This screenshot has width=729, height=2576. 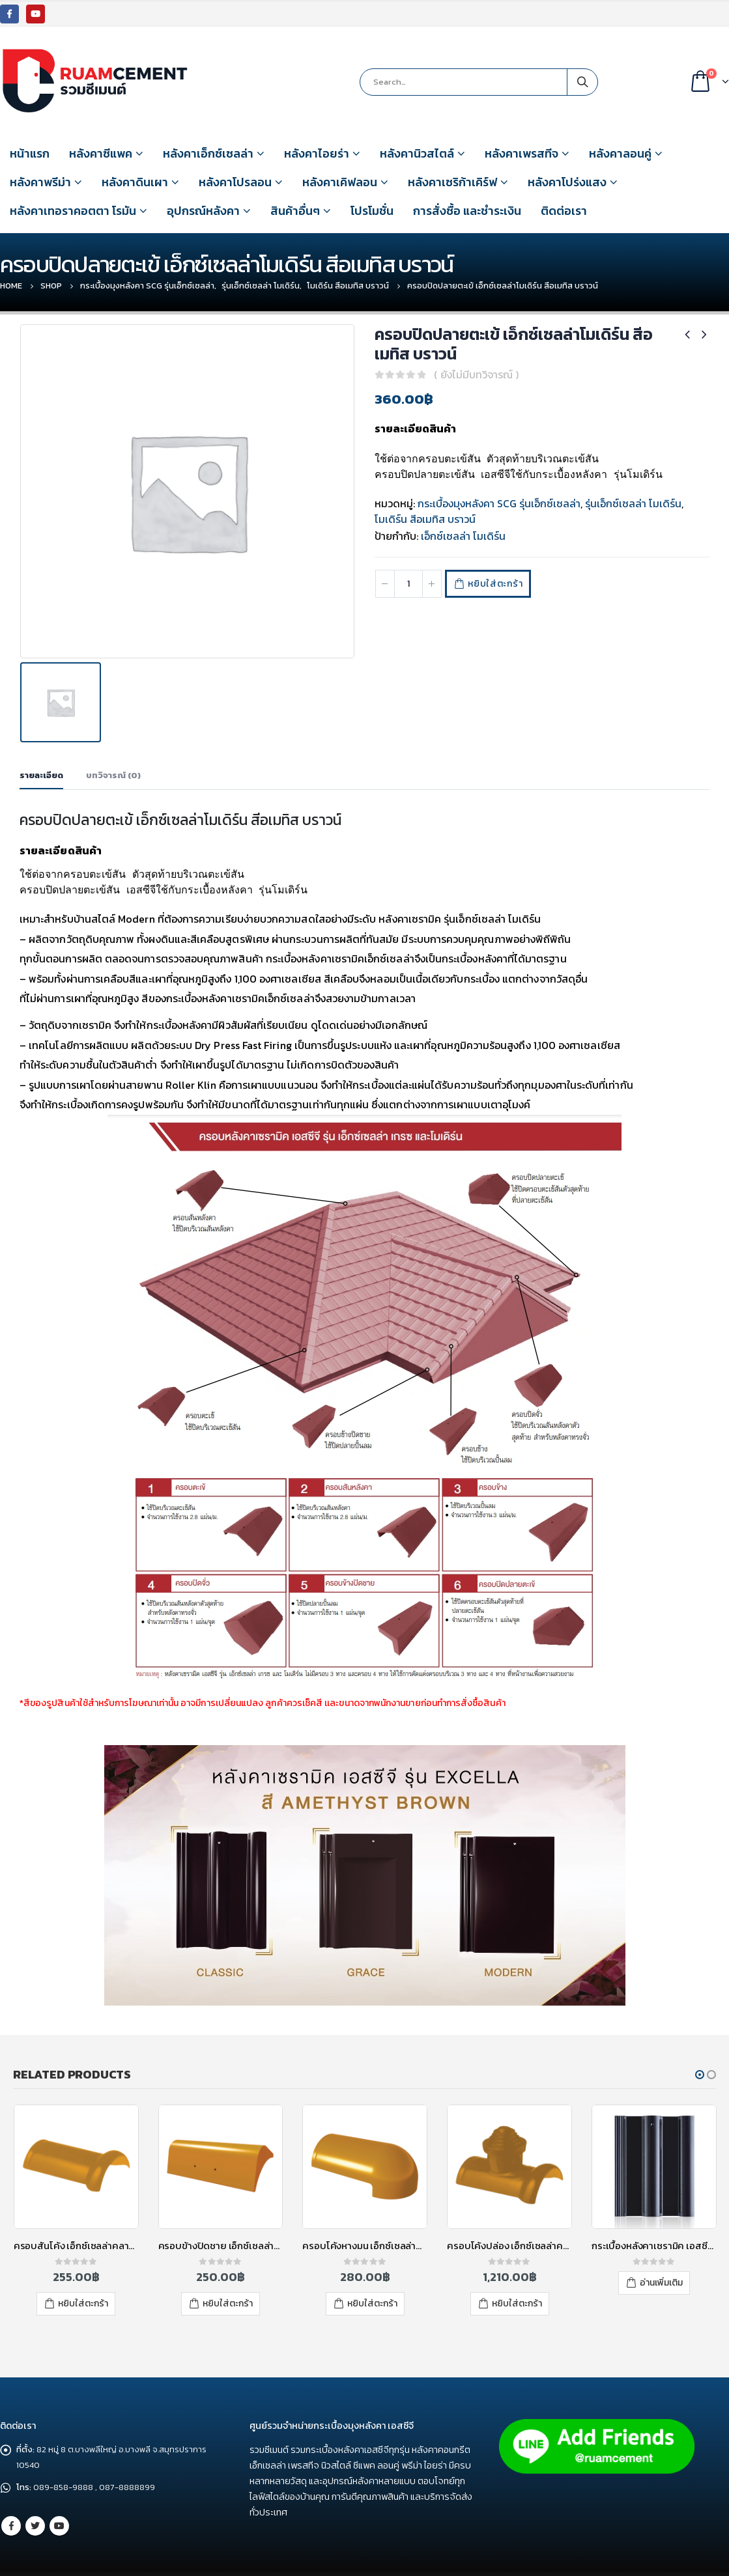 What do you see at coordinates (208, 153) in the screenshot?
I see `หลังคาเอ็กซ์เซลล่า` at bounding box center [208, 153].